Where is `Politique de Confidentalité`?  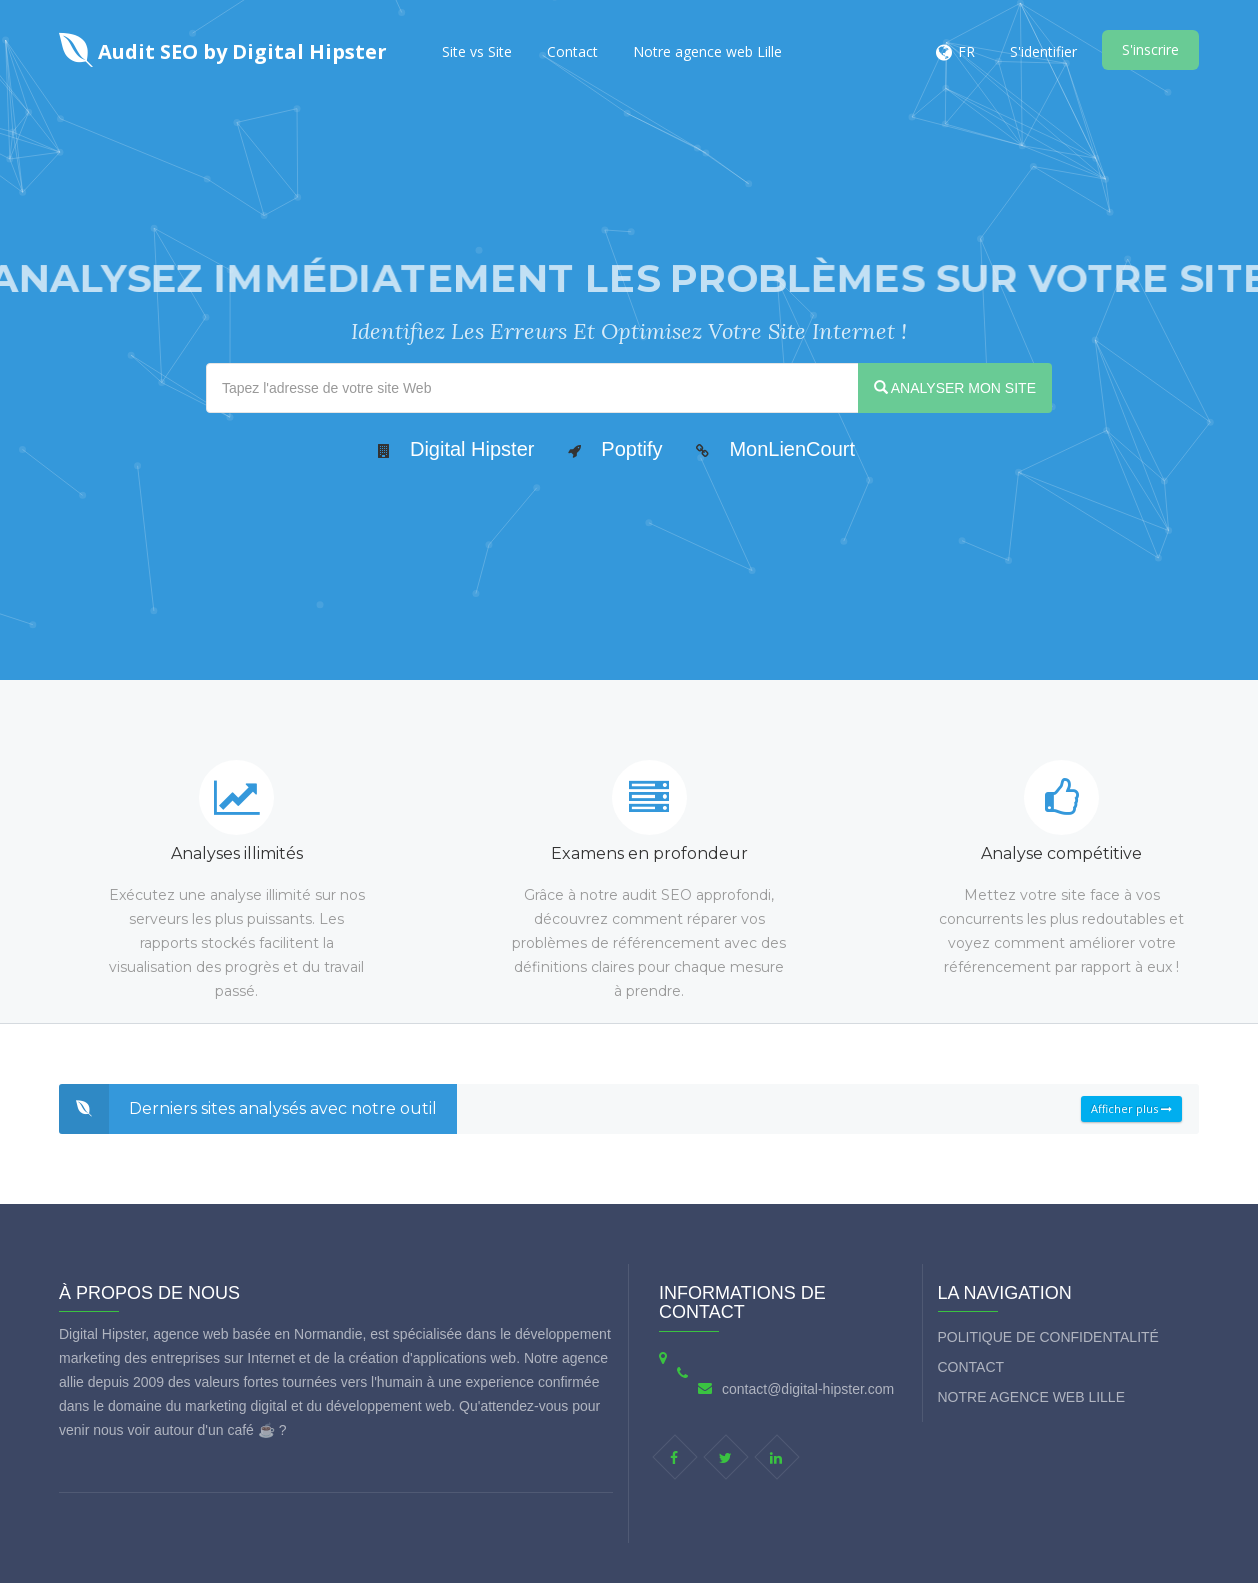 Politique de Confidentalité is located at coordinates (1048, 1337).